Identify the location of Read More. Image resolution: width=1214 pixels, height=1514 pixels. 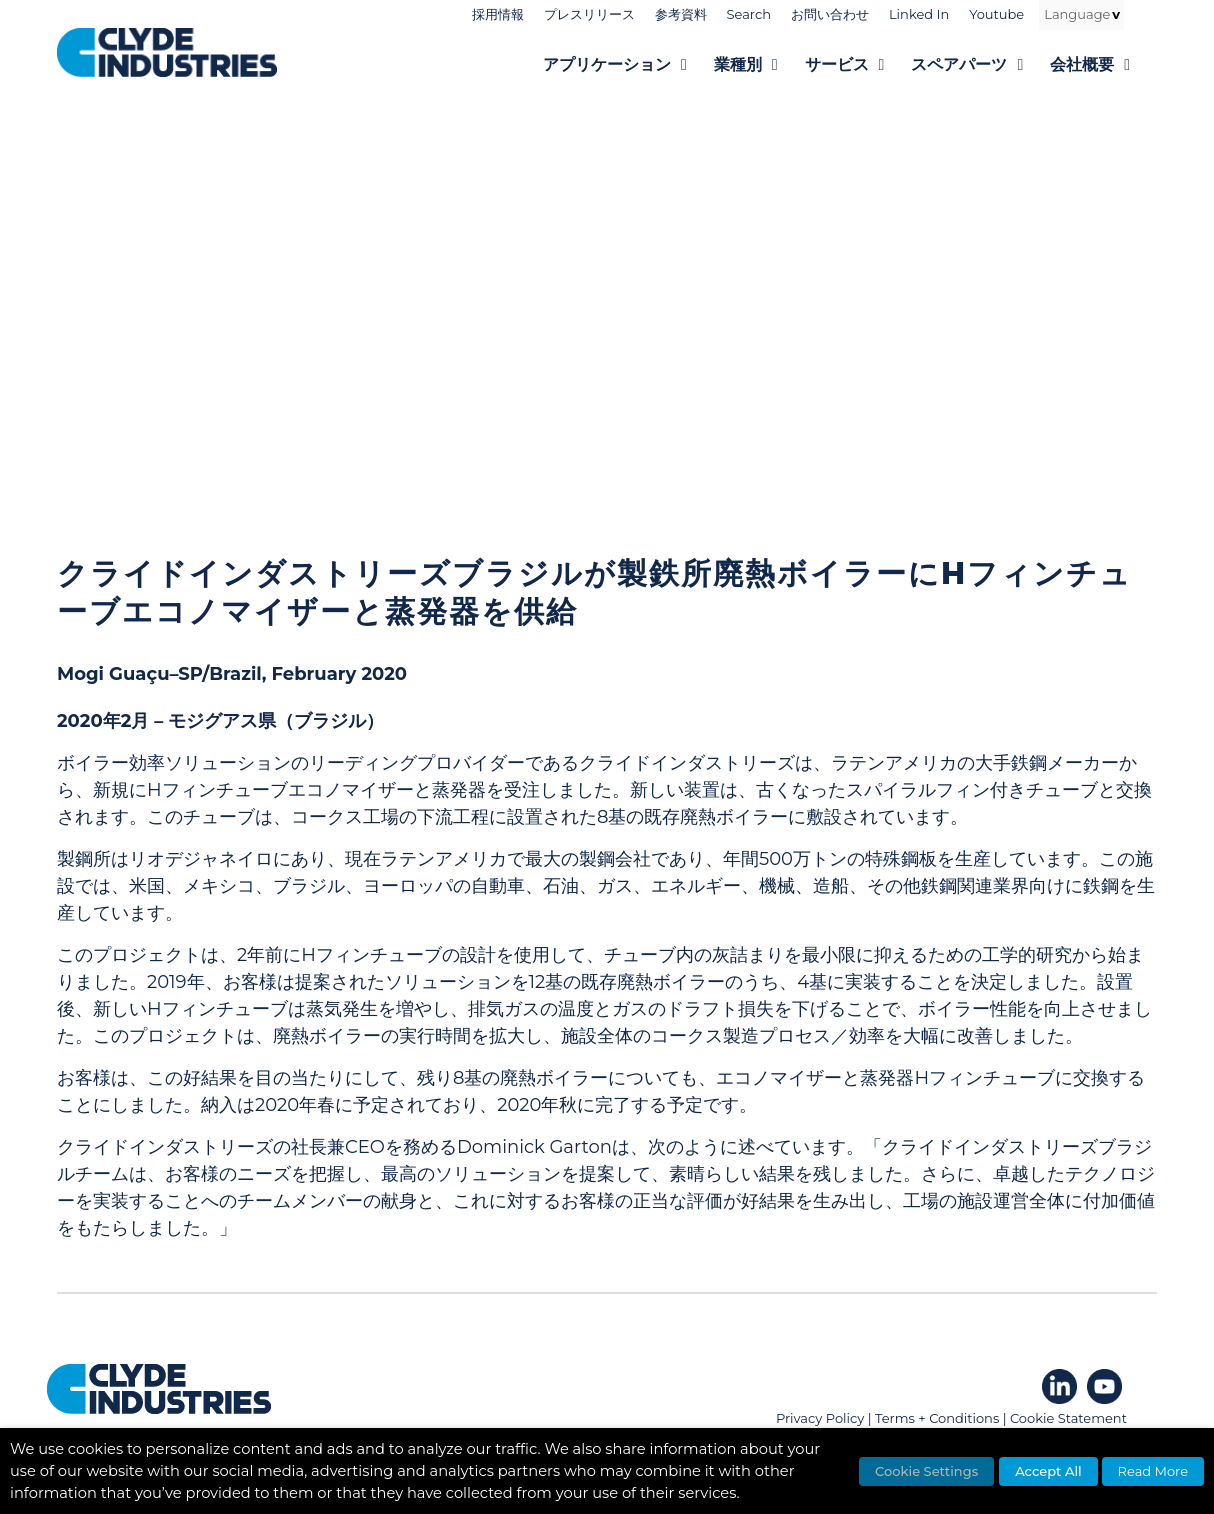
(1153, 1471).